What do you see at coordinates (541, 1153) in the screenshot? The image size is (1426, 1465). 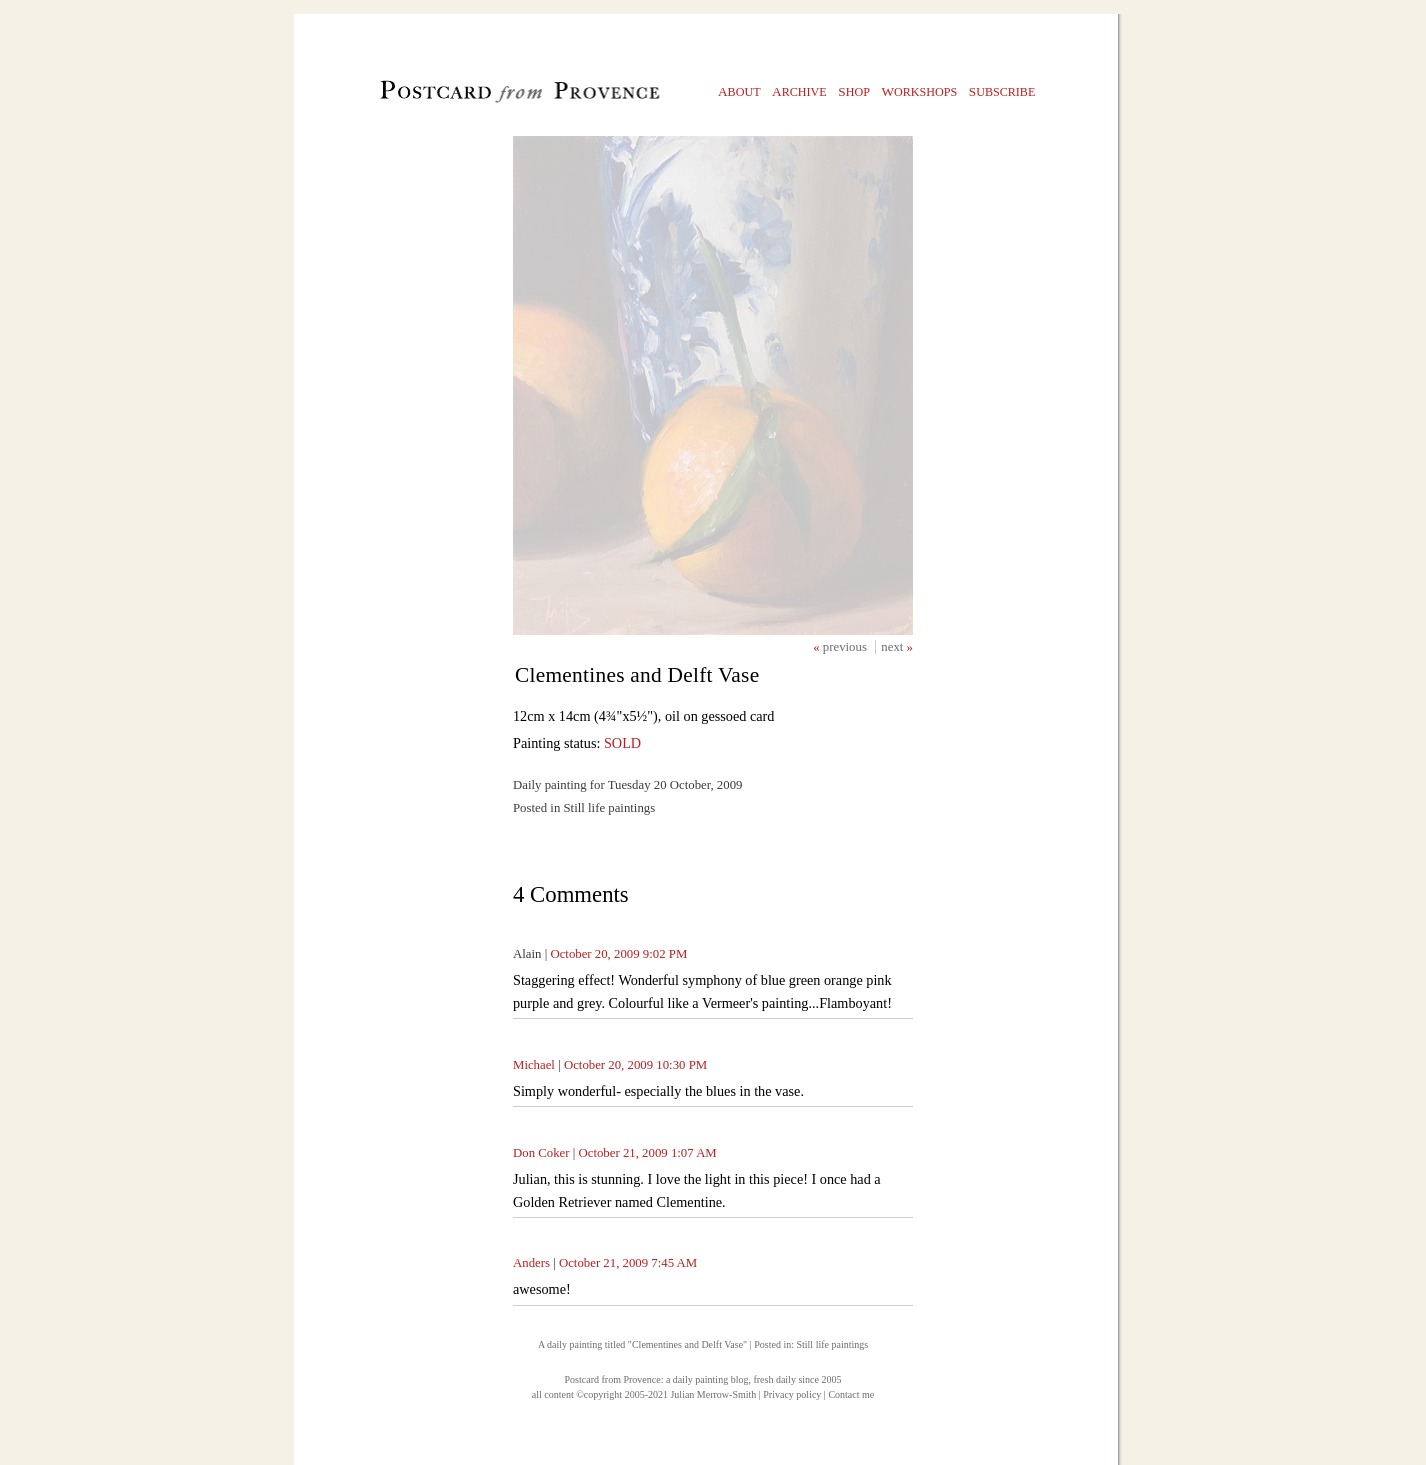 I see `Don Coker` at bounding box center [541, 1153].